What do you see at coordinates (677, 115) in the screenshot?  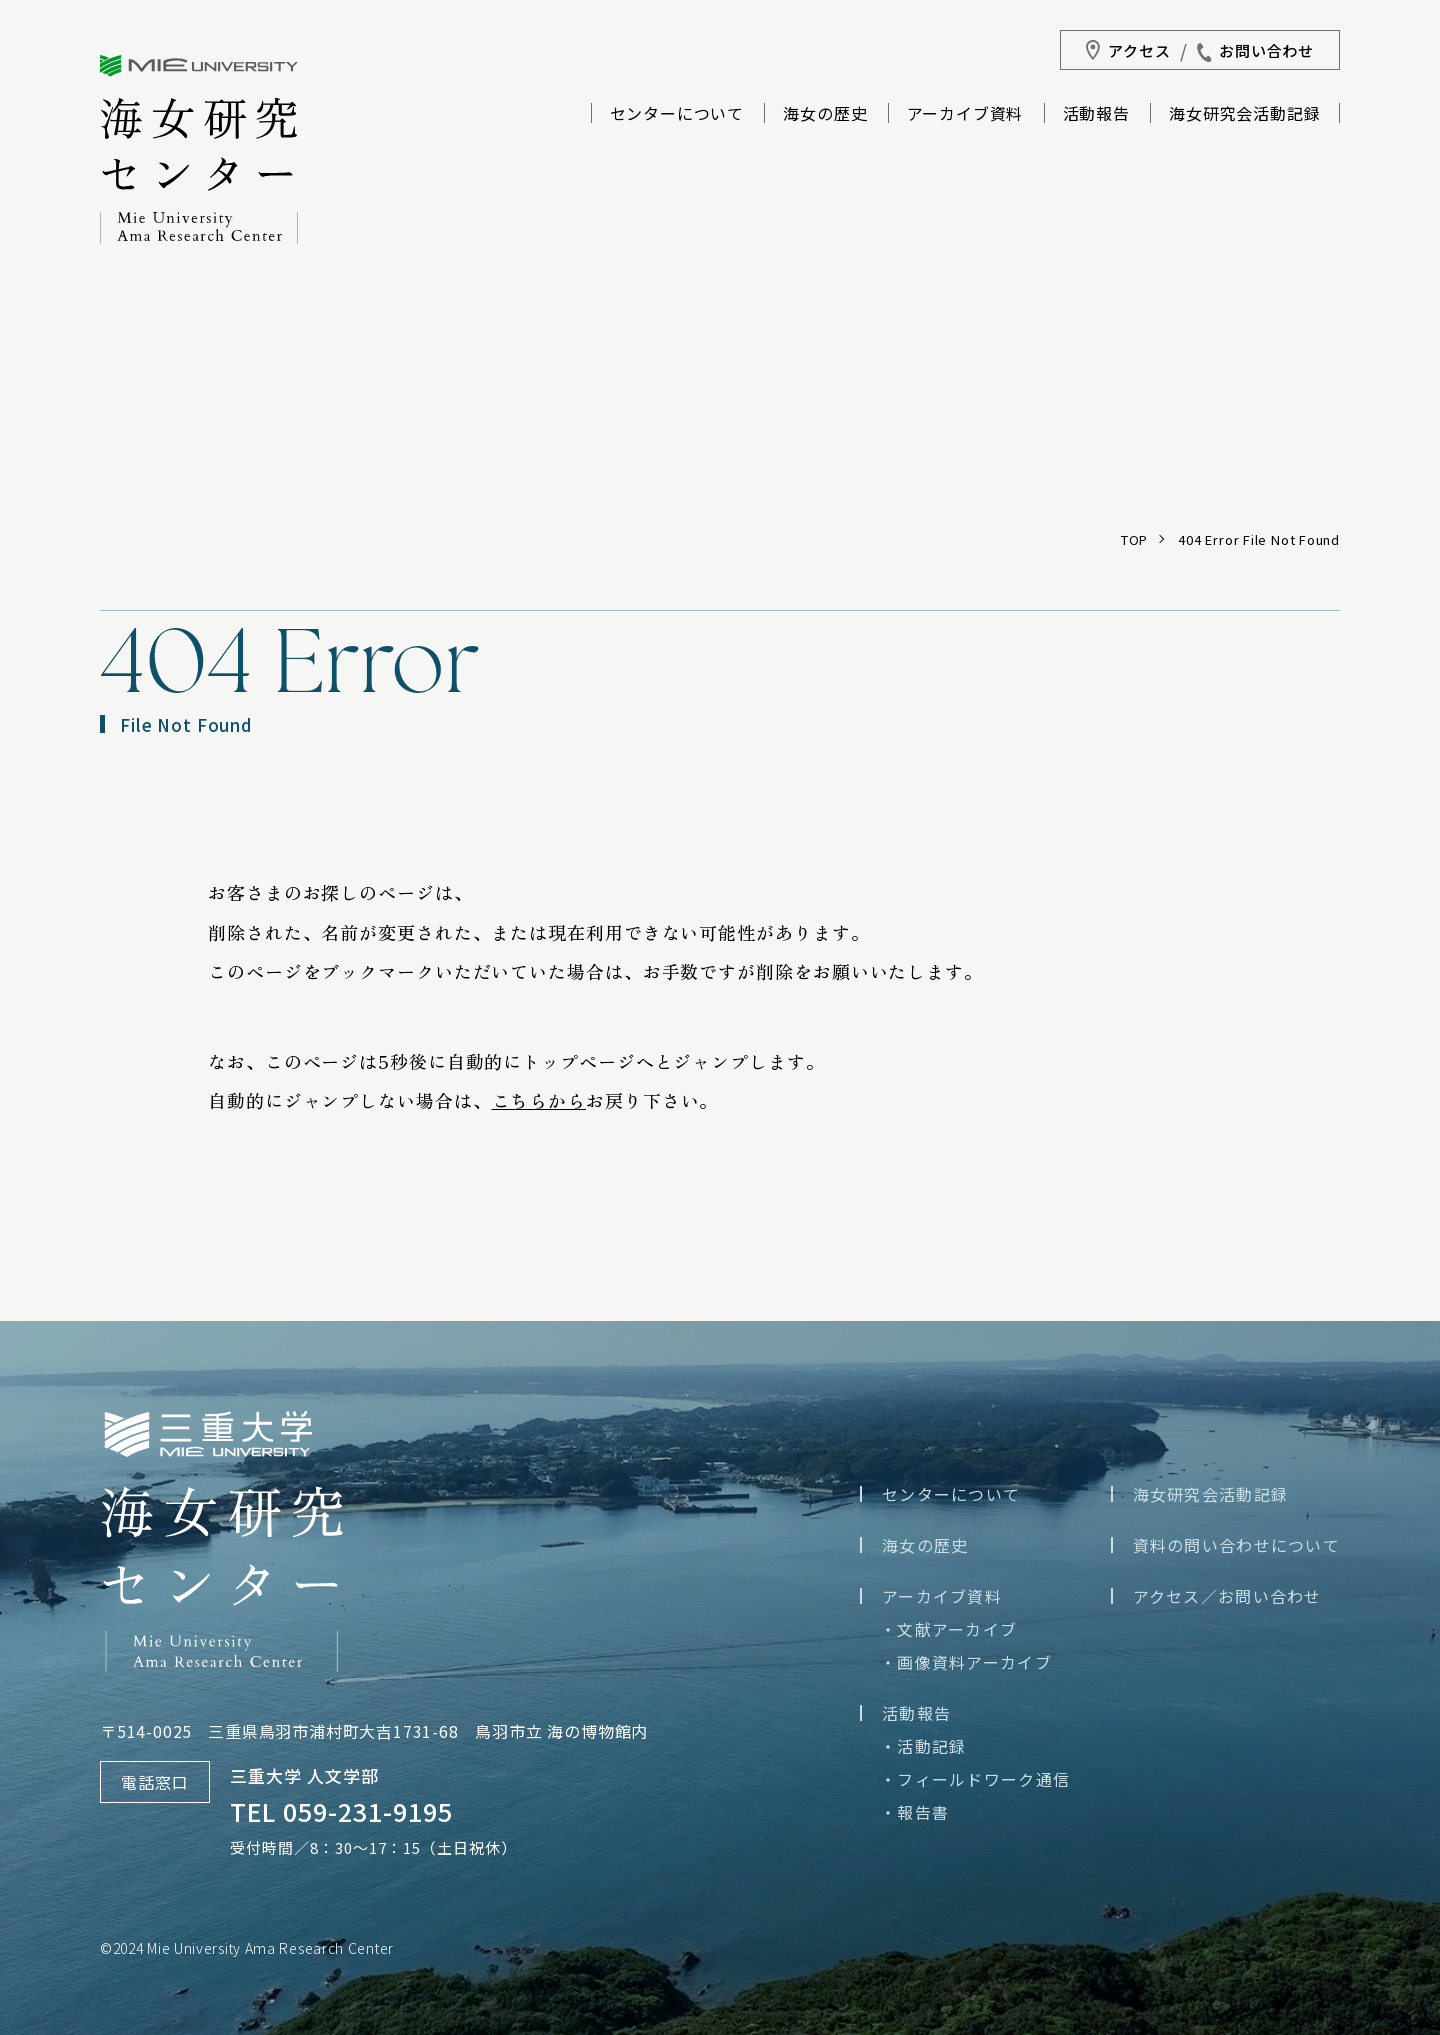 I see `センターについて` at bounding box center [677, 115].